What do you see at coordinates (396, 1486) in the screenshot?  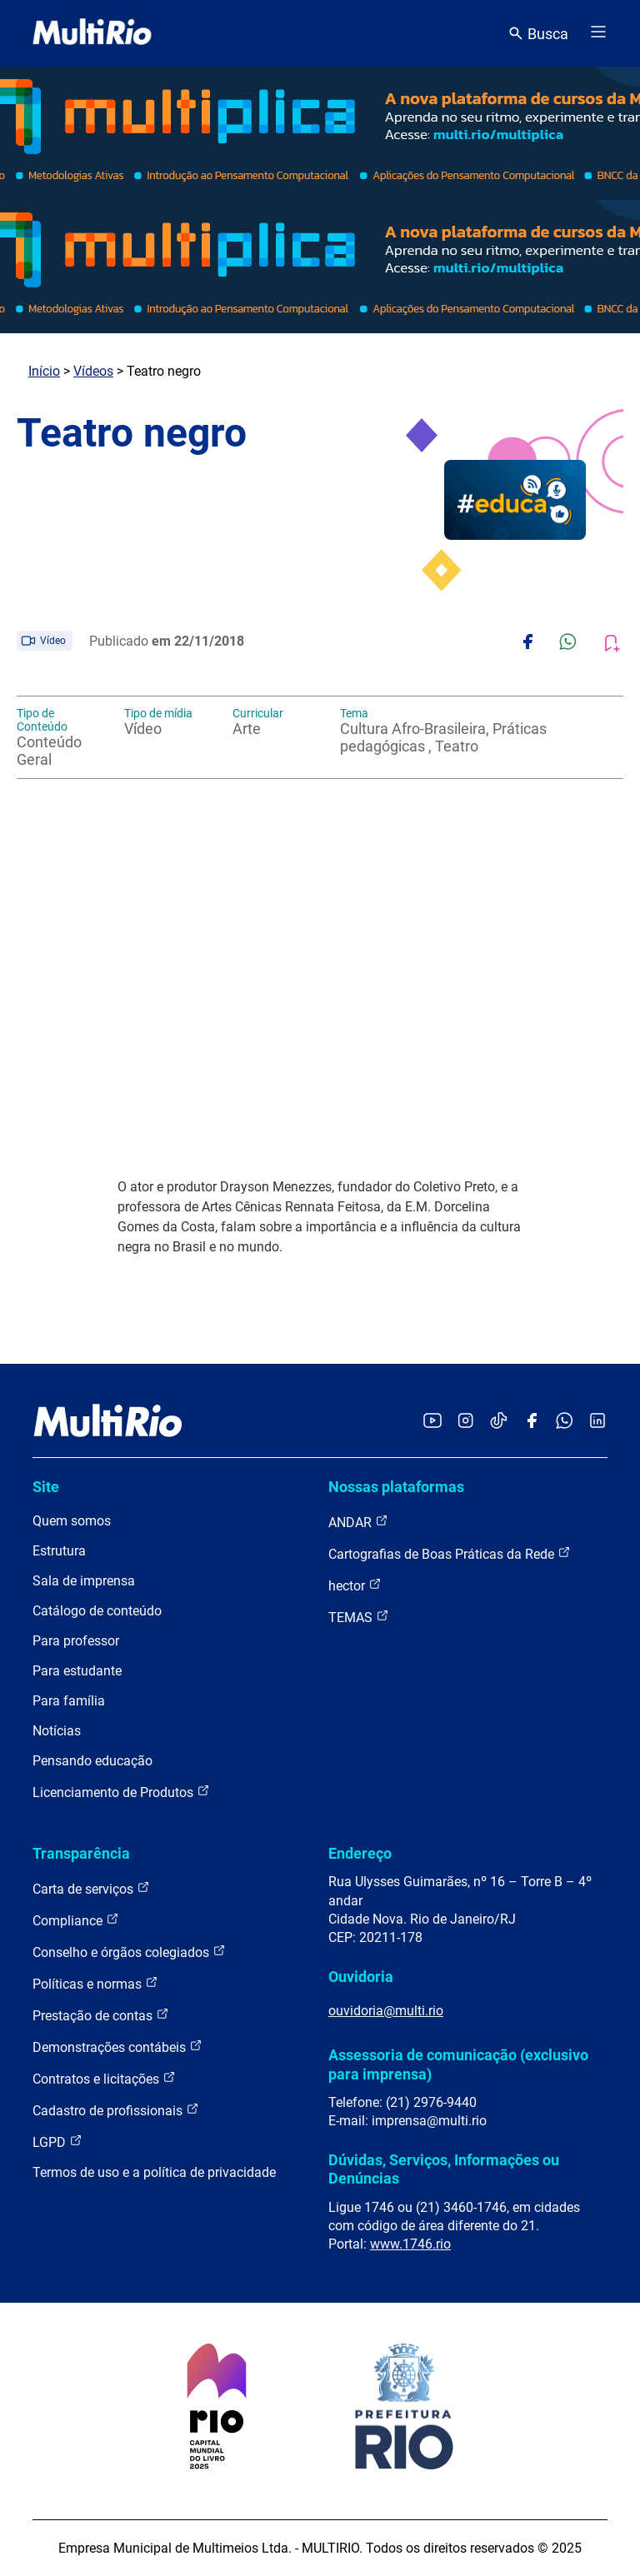 I see `Nossas plataformas` at bounding box center [396, 1486].